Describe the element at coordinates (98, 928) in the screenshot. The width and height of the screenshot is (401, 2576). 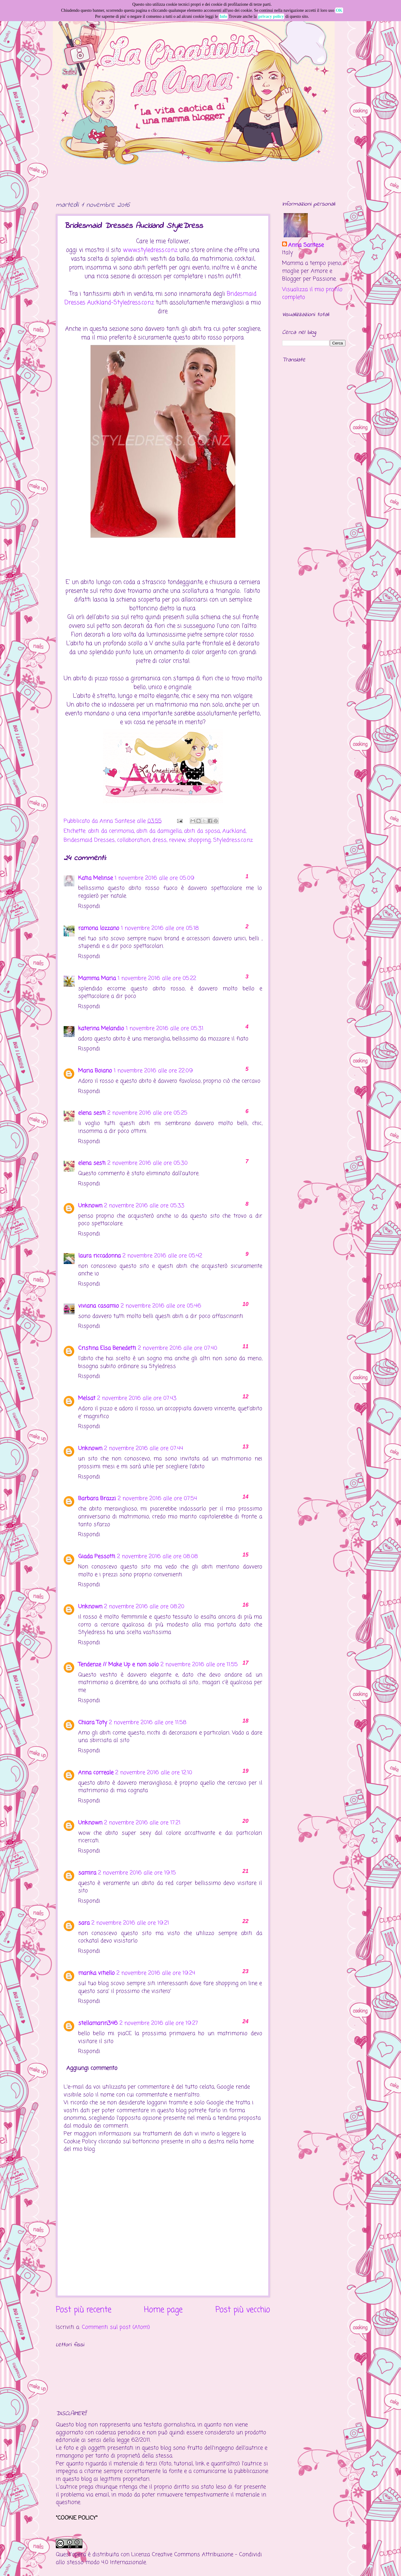
I see `ramona lozzano` at that location.